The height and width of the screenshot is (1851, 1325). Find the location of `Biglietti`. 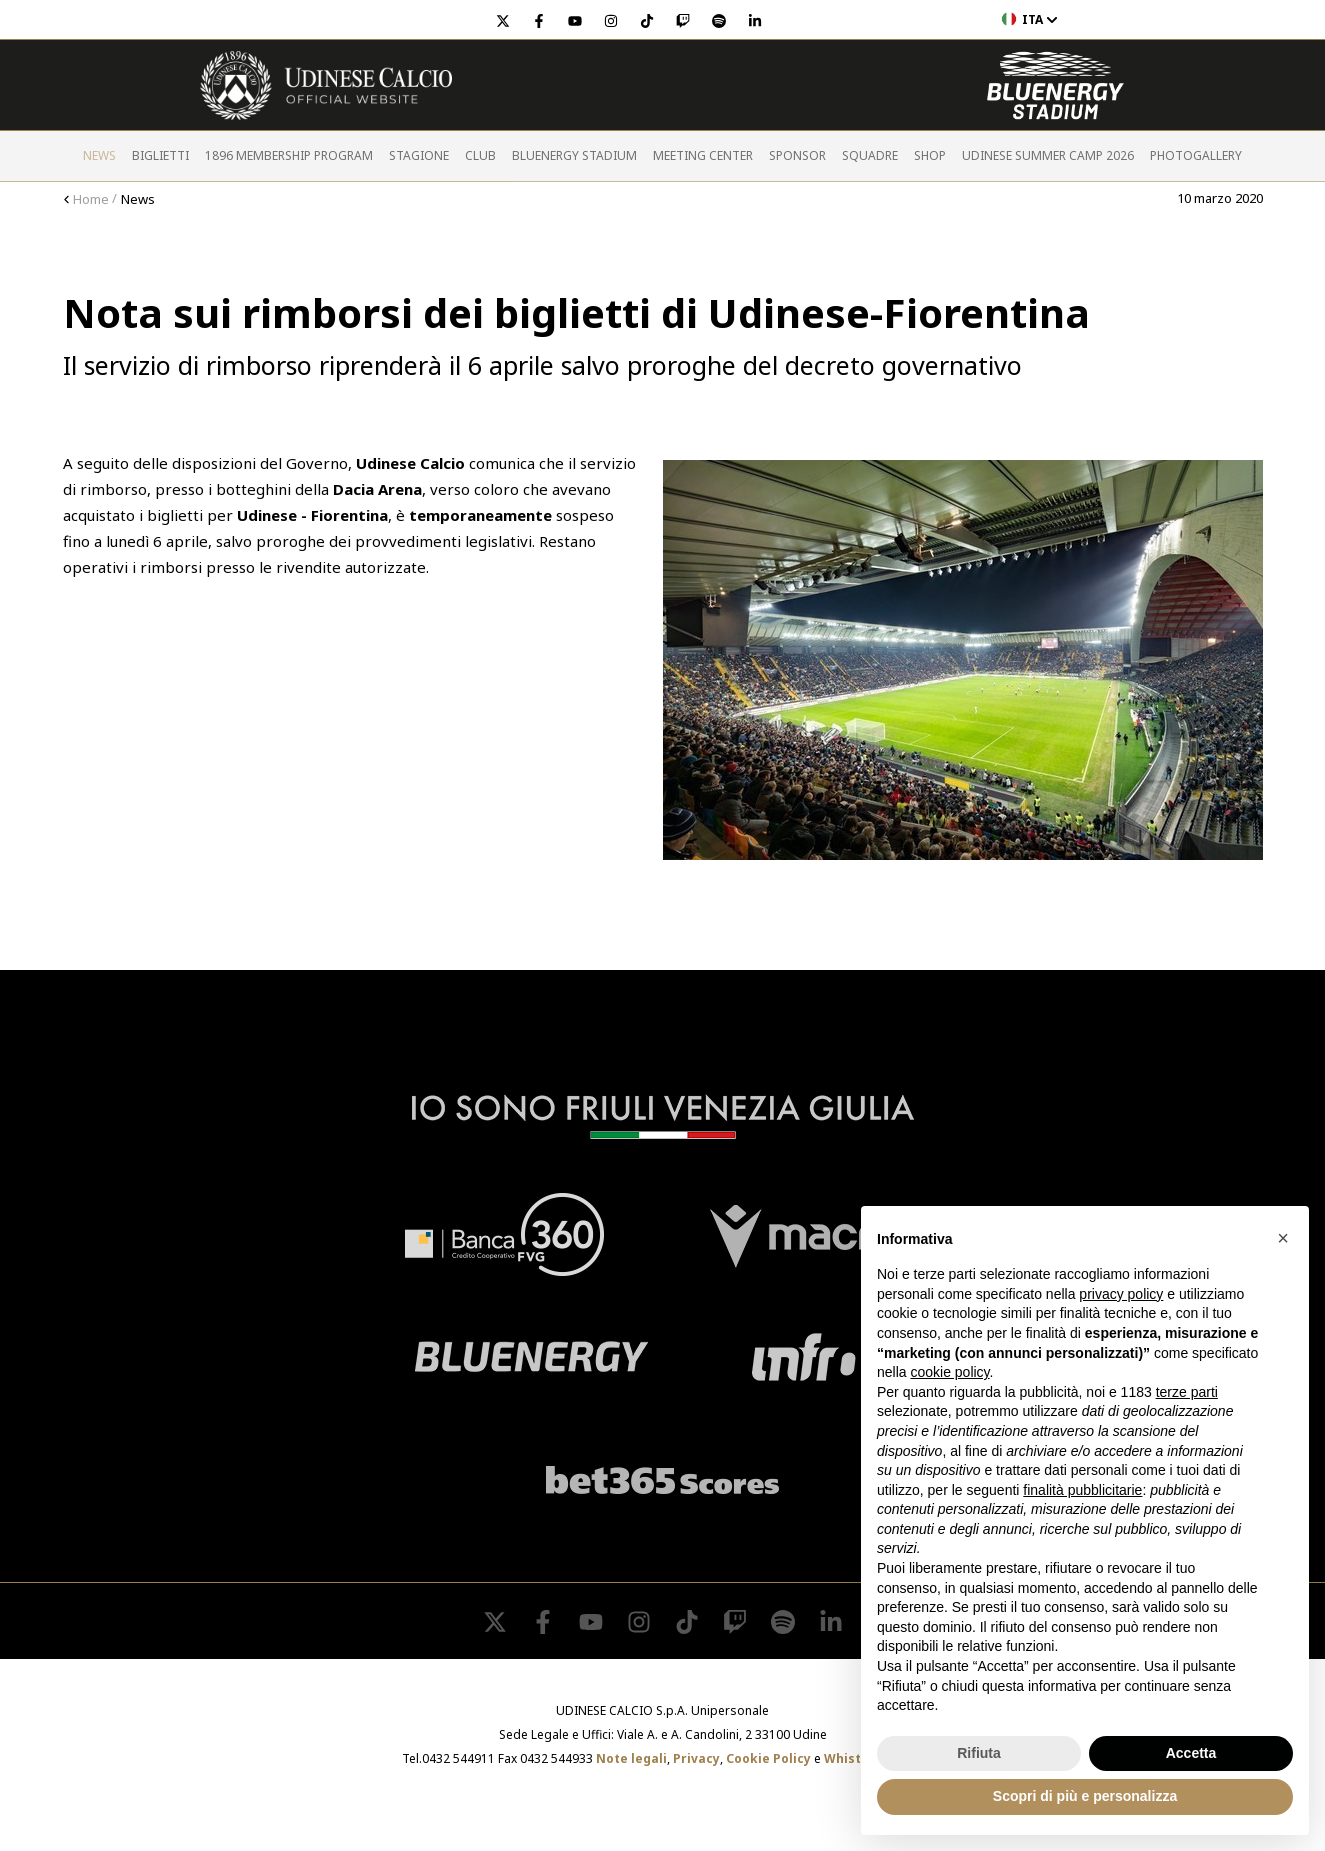

Biglietti is located at coordinates (160, 155).